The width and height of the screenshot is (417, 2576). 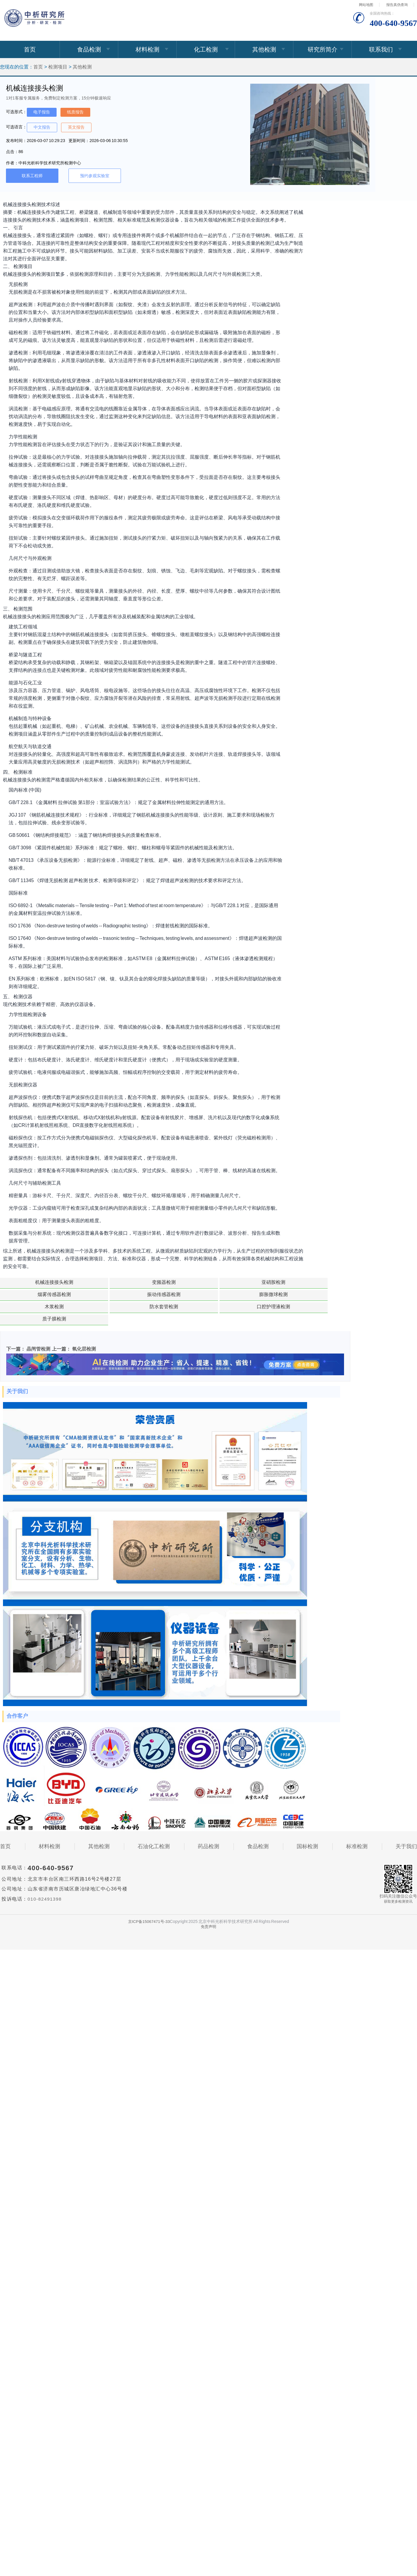 What do you see at coordinates (38, 1324) in the screenshot?
I see `晶闸管检测` at bounding box center [38, 1324].